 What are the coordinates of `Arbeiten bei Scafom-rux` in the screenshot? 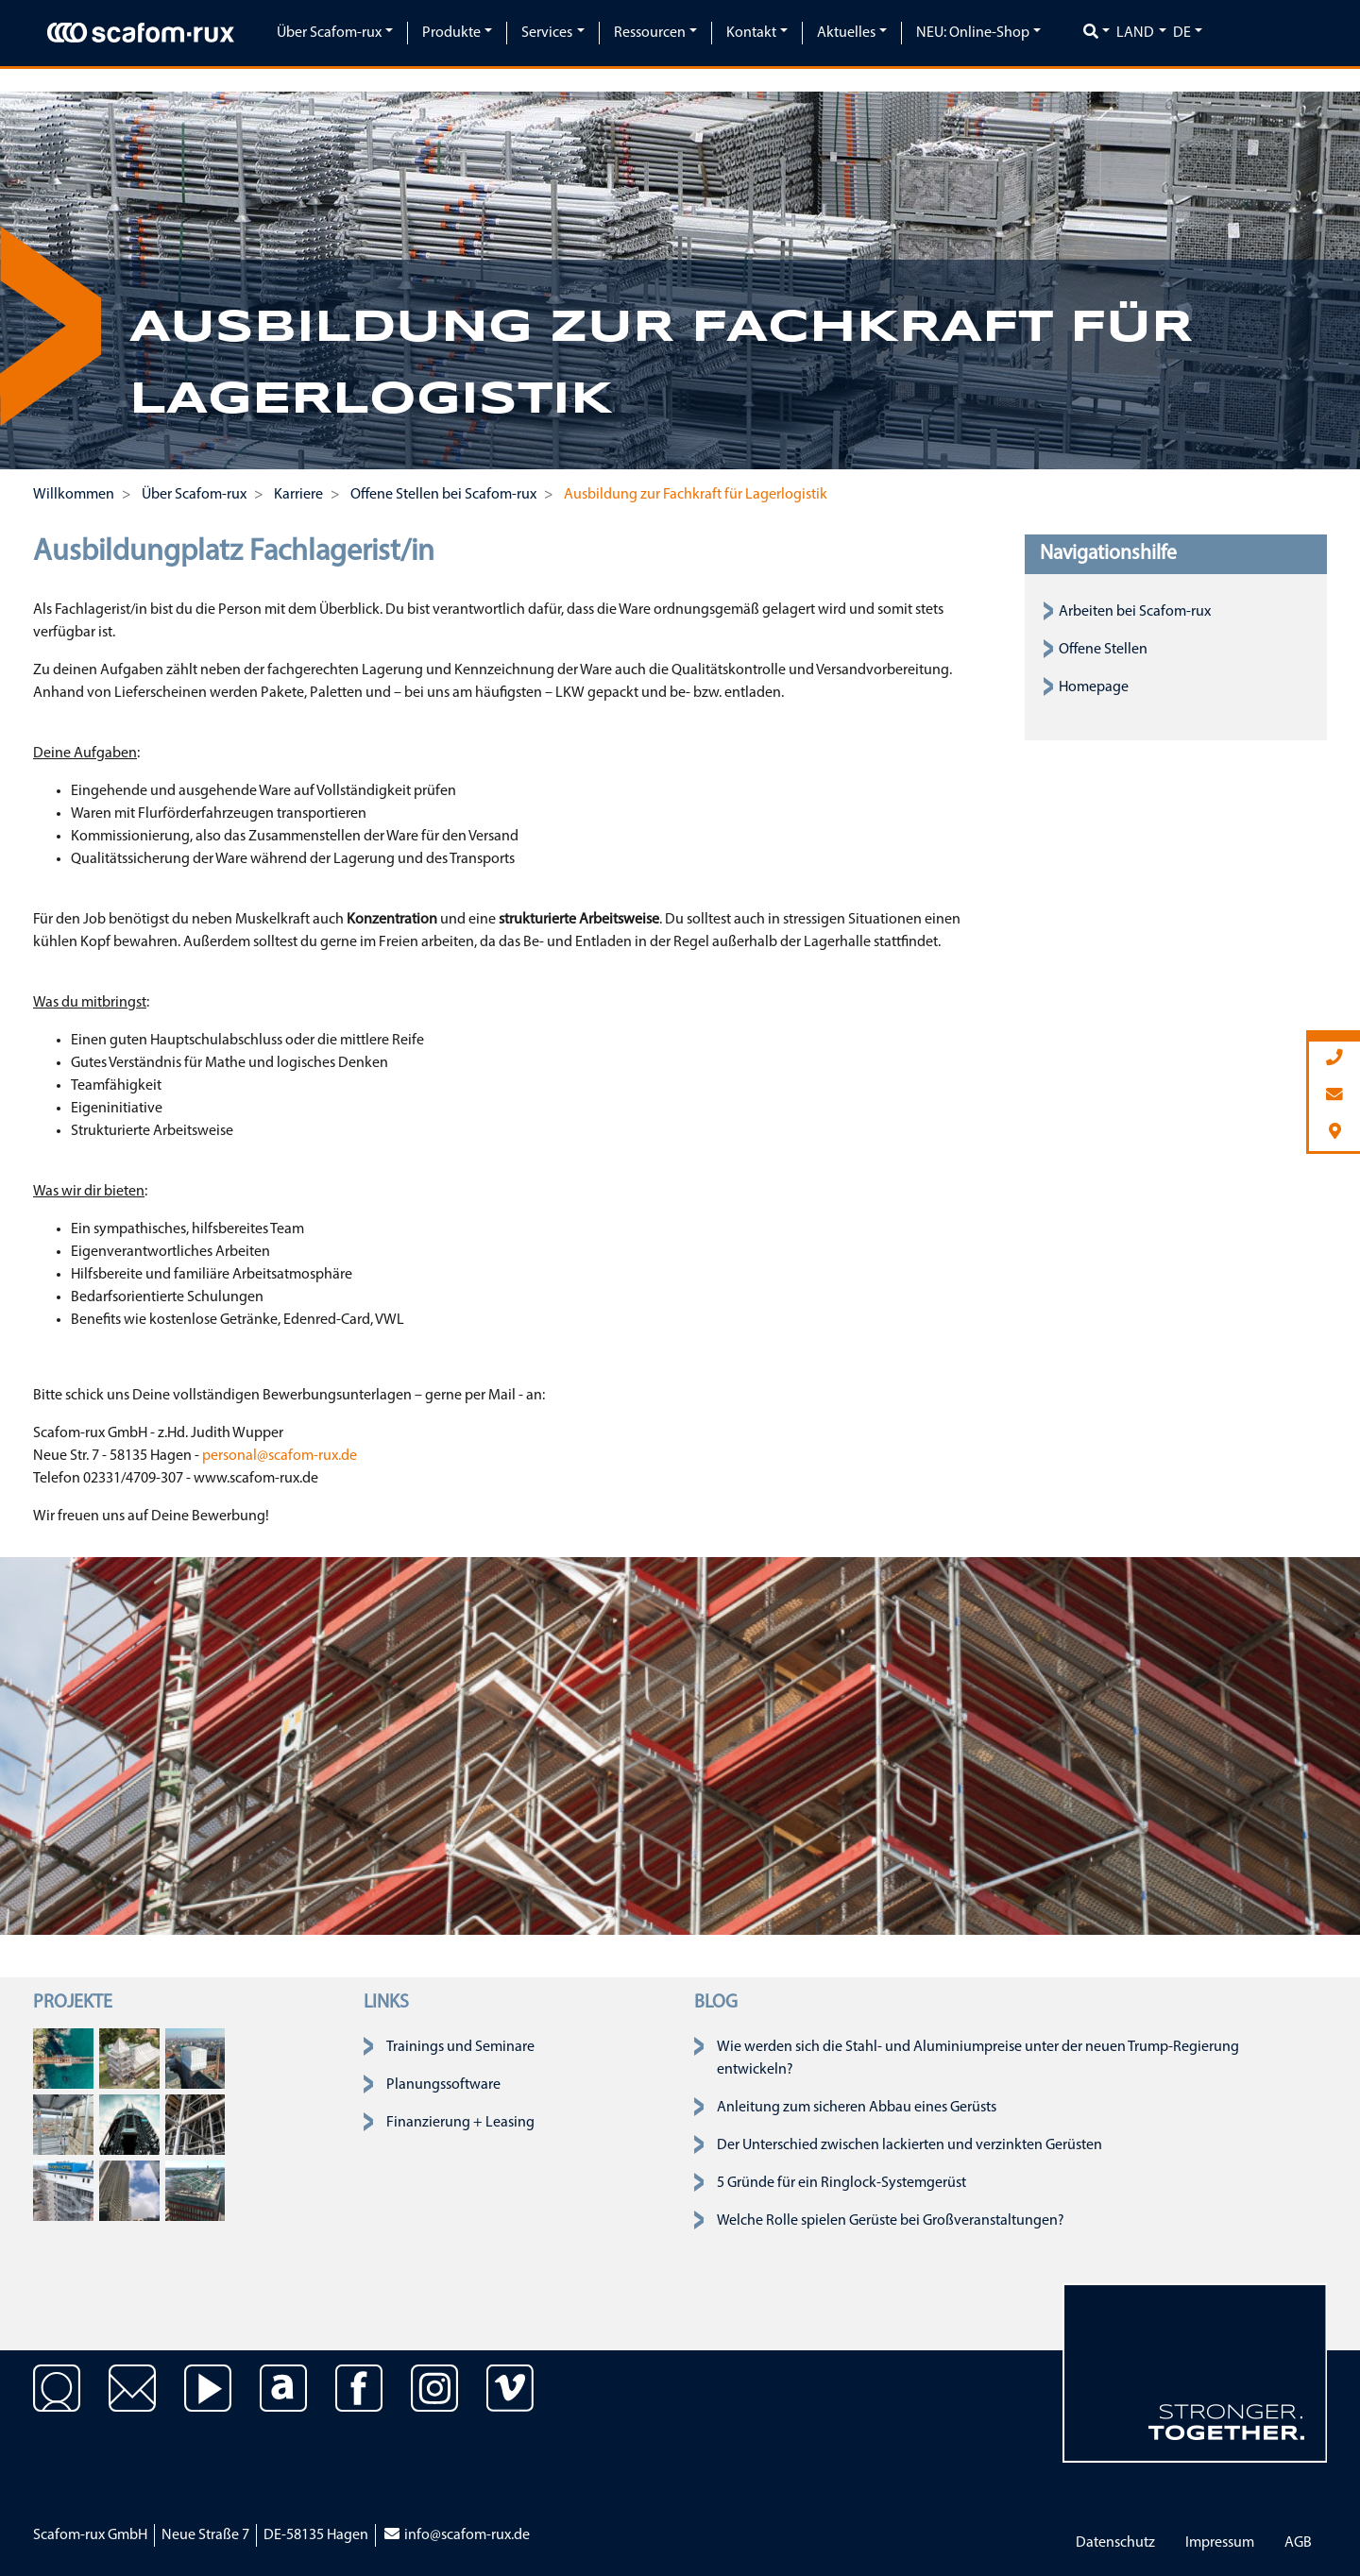 It's located at (1135, 611).